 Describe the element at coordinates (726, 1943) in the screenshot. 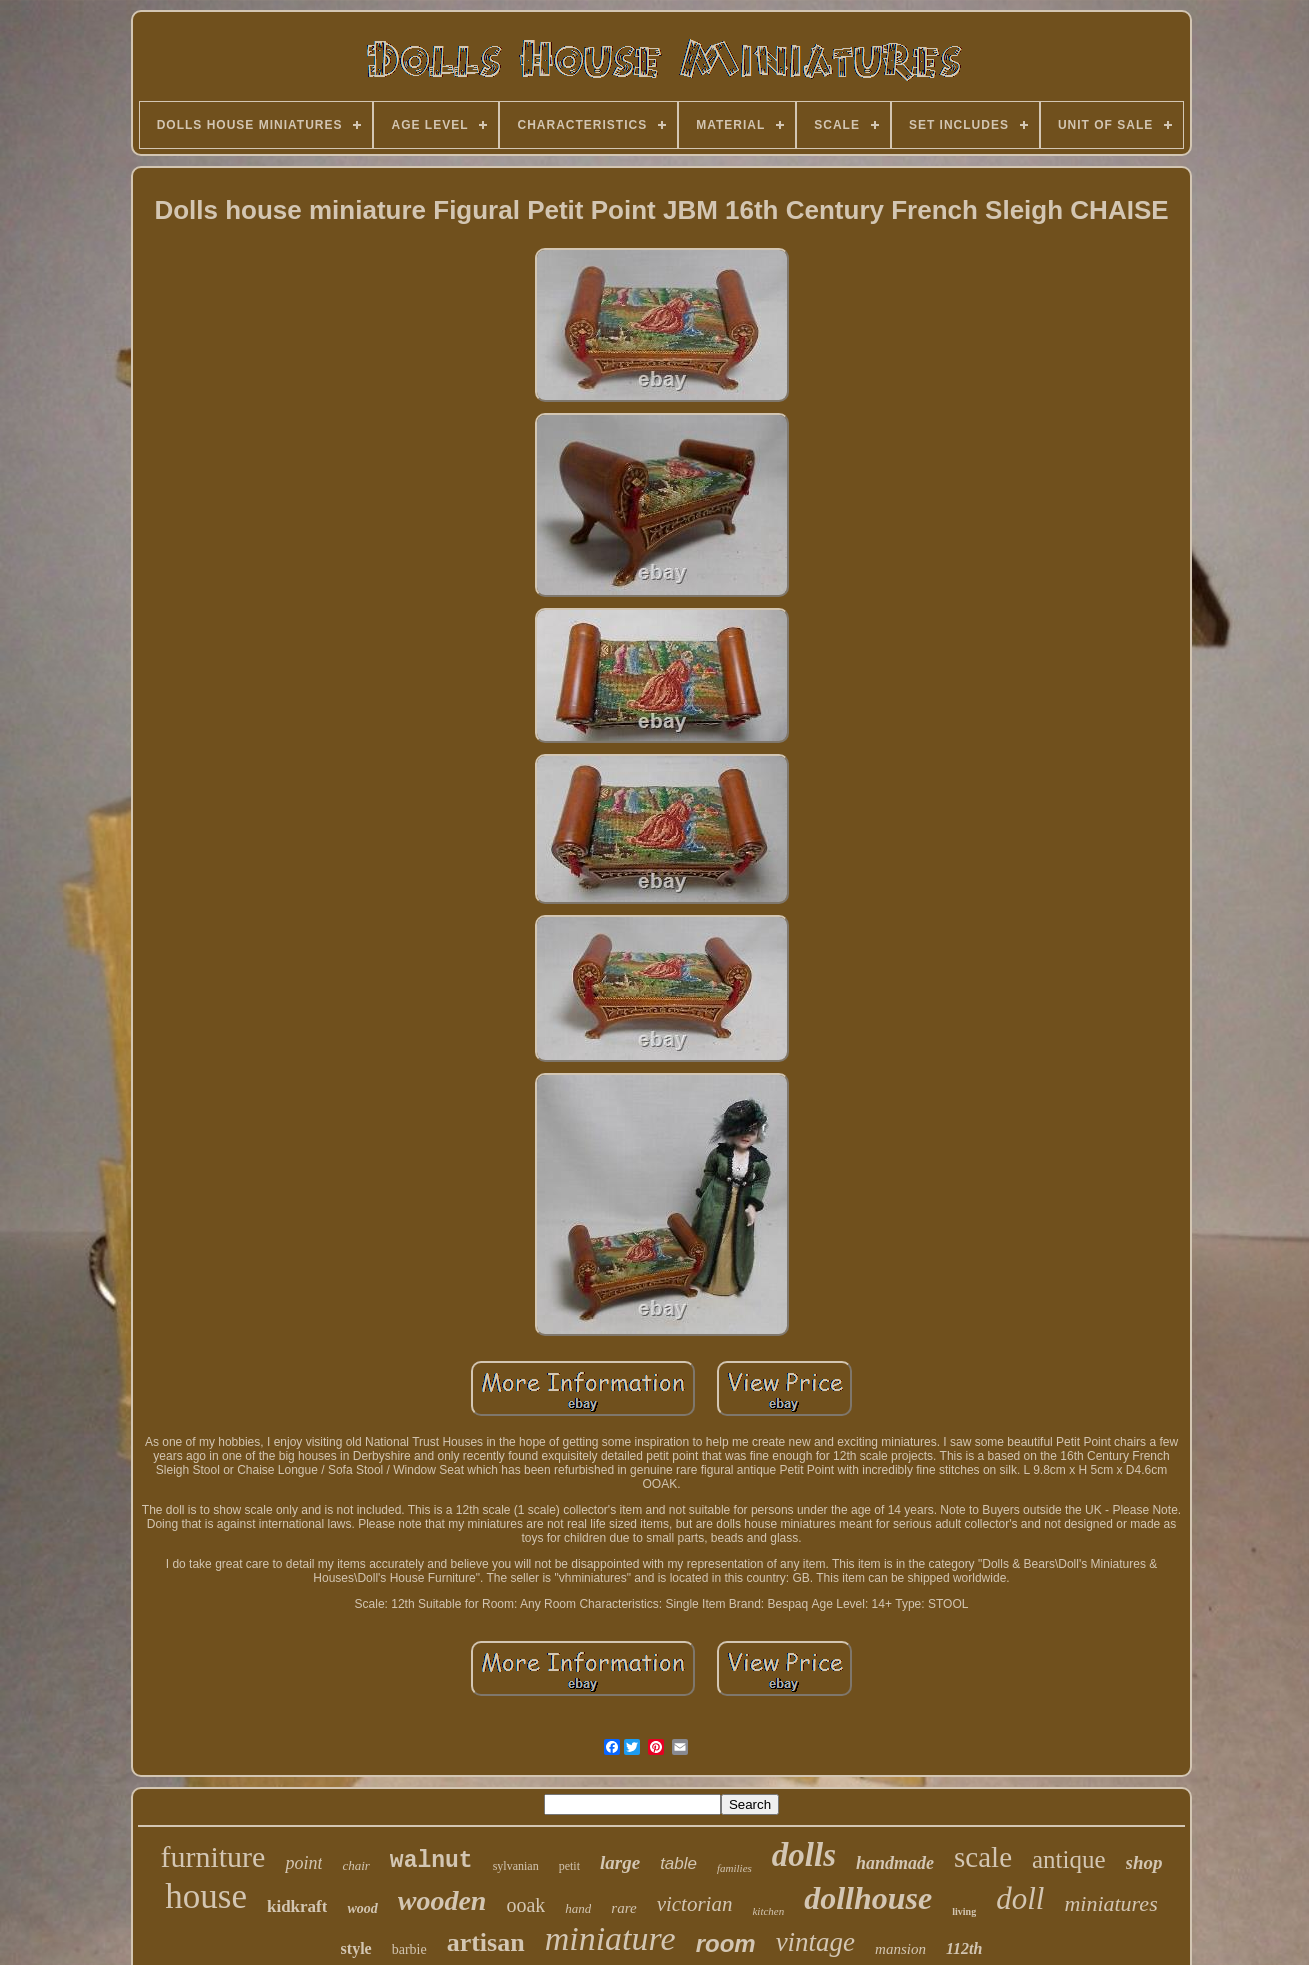

I see `room` at that location.